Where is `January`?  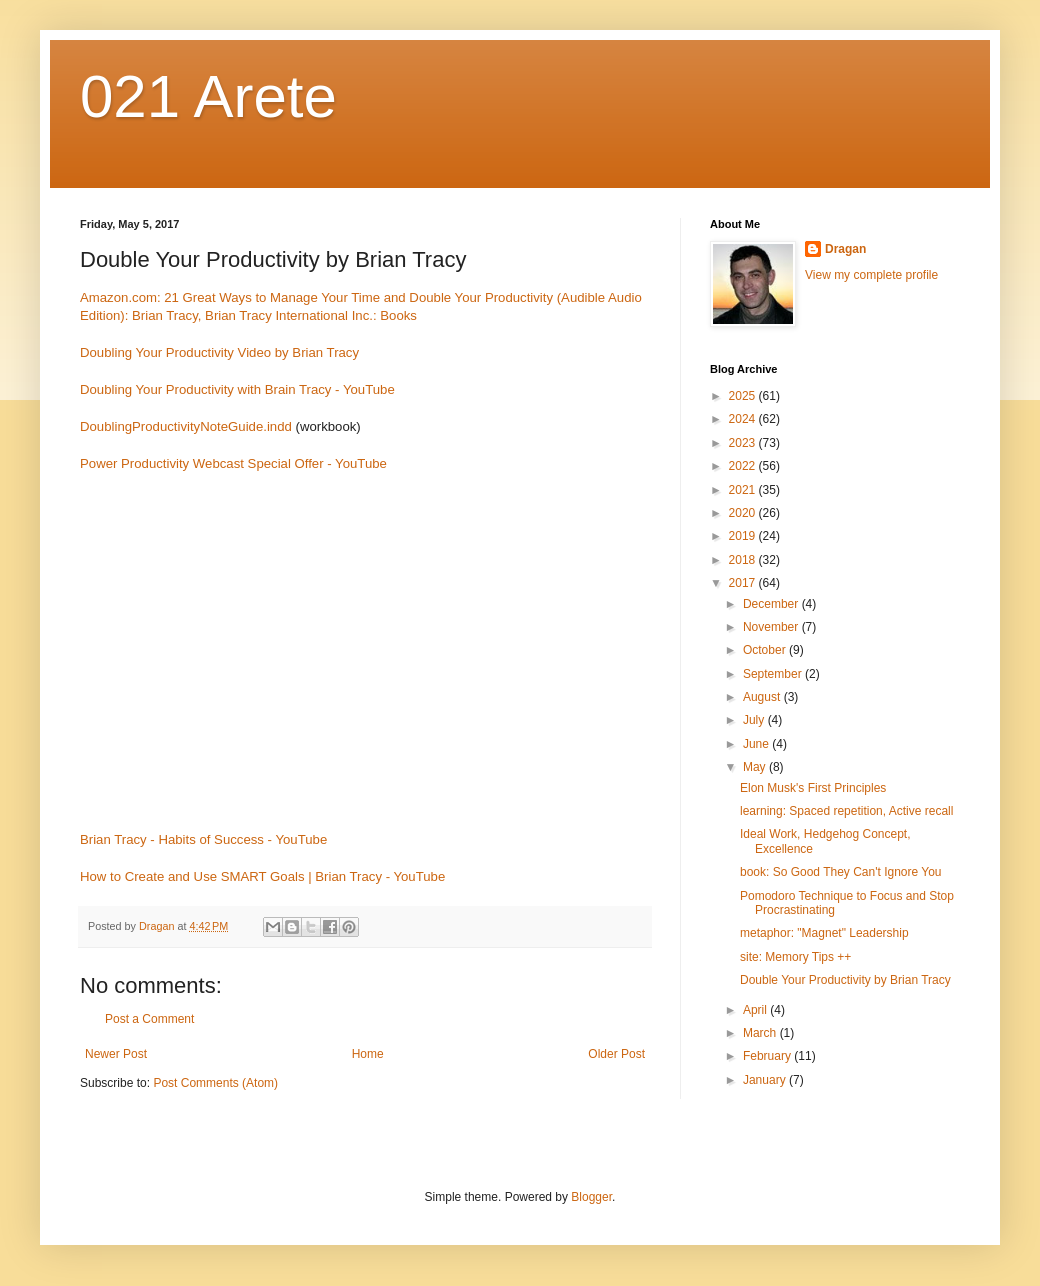
January is located at coordinates (766, 1080).